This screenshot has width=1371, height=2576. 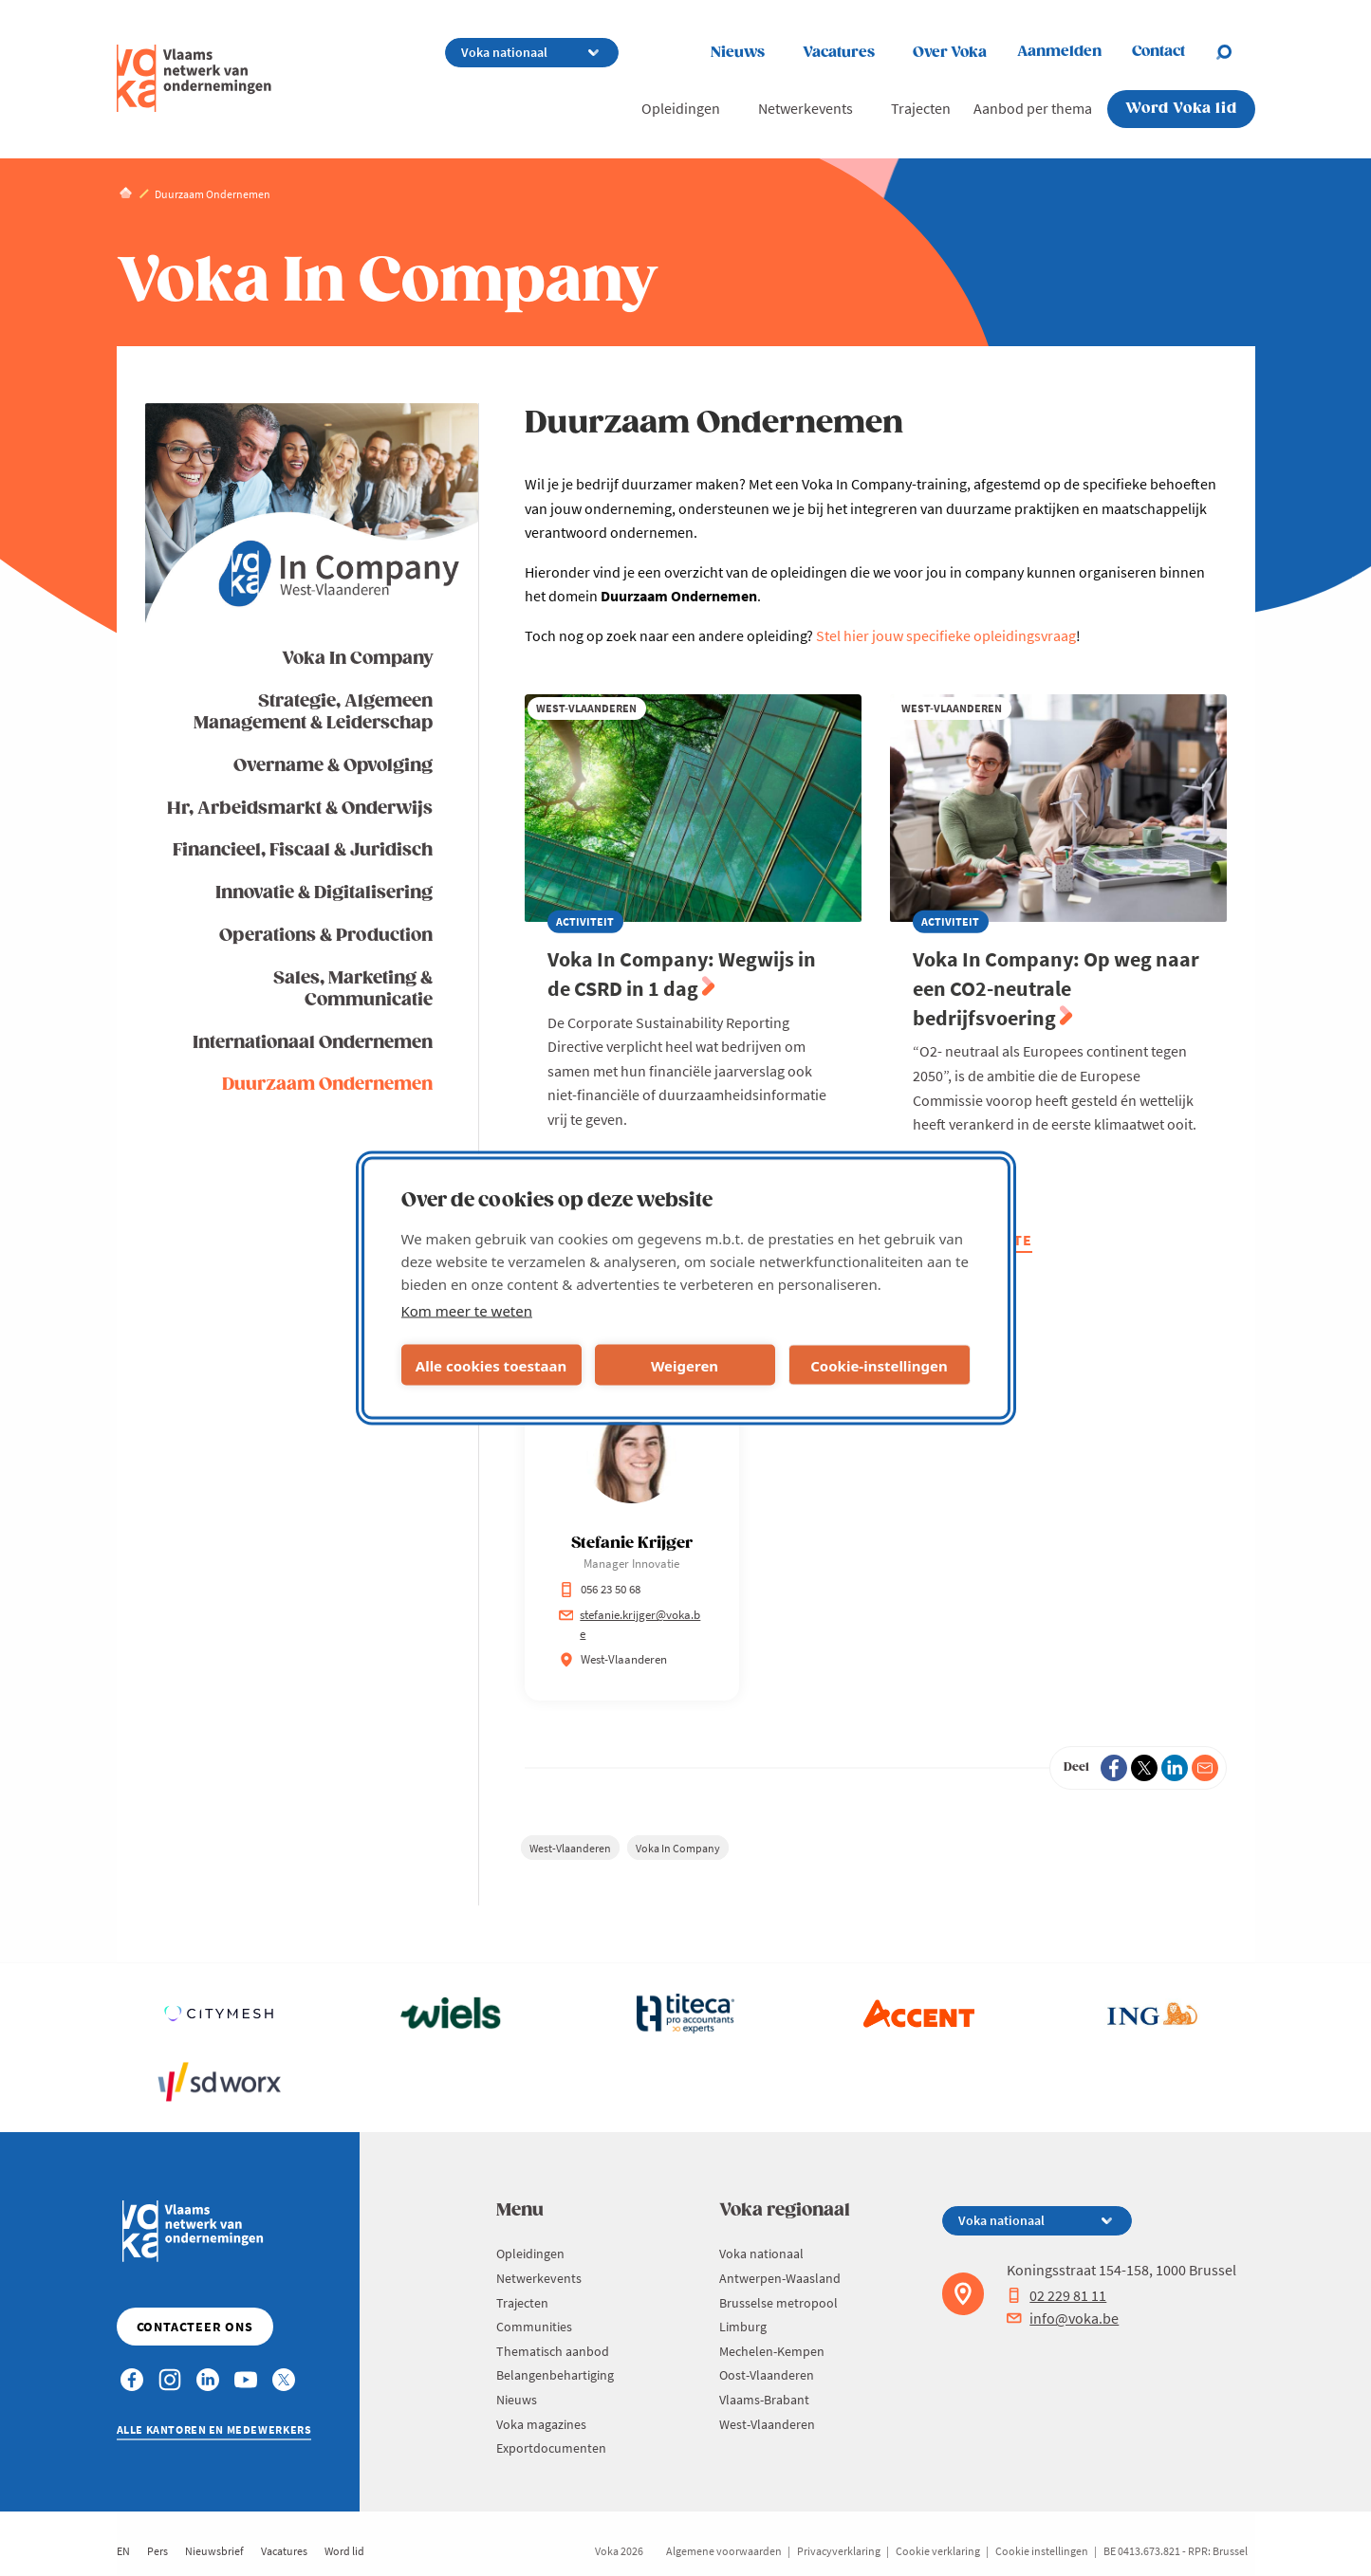 I want to click on Duurzaam Ondernemen, so click(x=327, y=1085).